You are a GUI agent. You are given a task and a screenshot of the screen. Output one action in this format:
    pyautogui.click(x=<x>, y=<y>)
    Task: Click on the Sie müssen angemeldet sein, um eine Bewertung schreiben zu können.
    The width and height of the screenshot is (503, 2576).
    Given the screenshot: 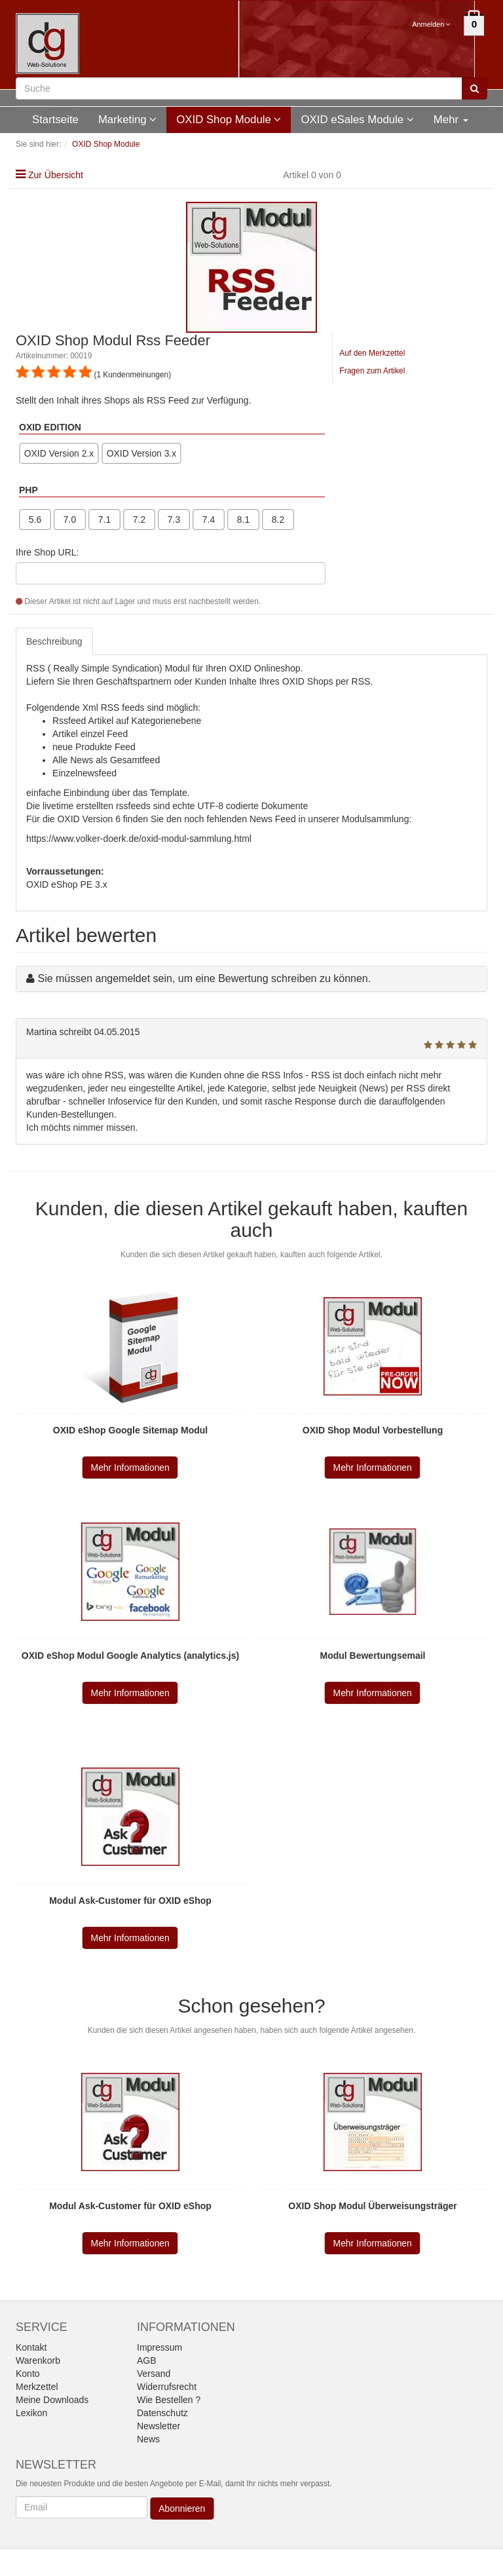 What is the action you would take?
    pyautogui.click(x=204, y=978)
    